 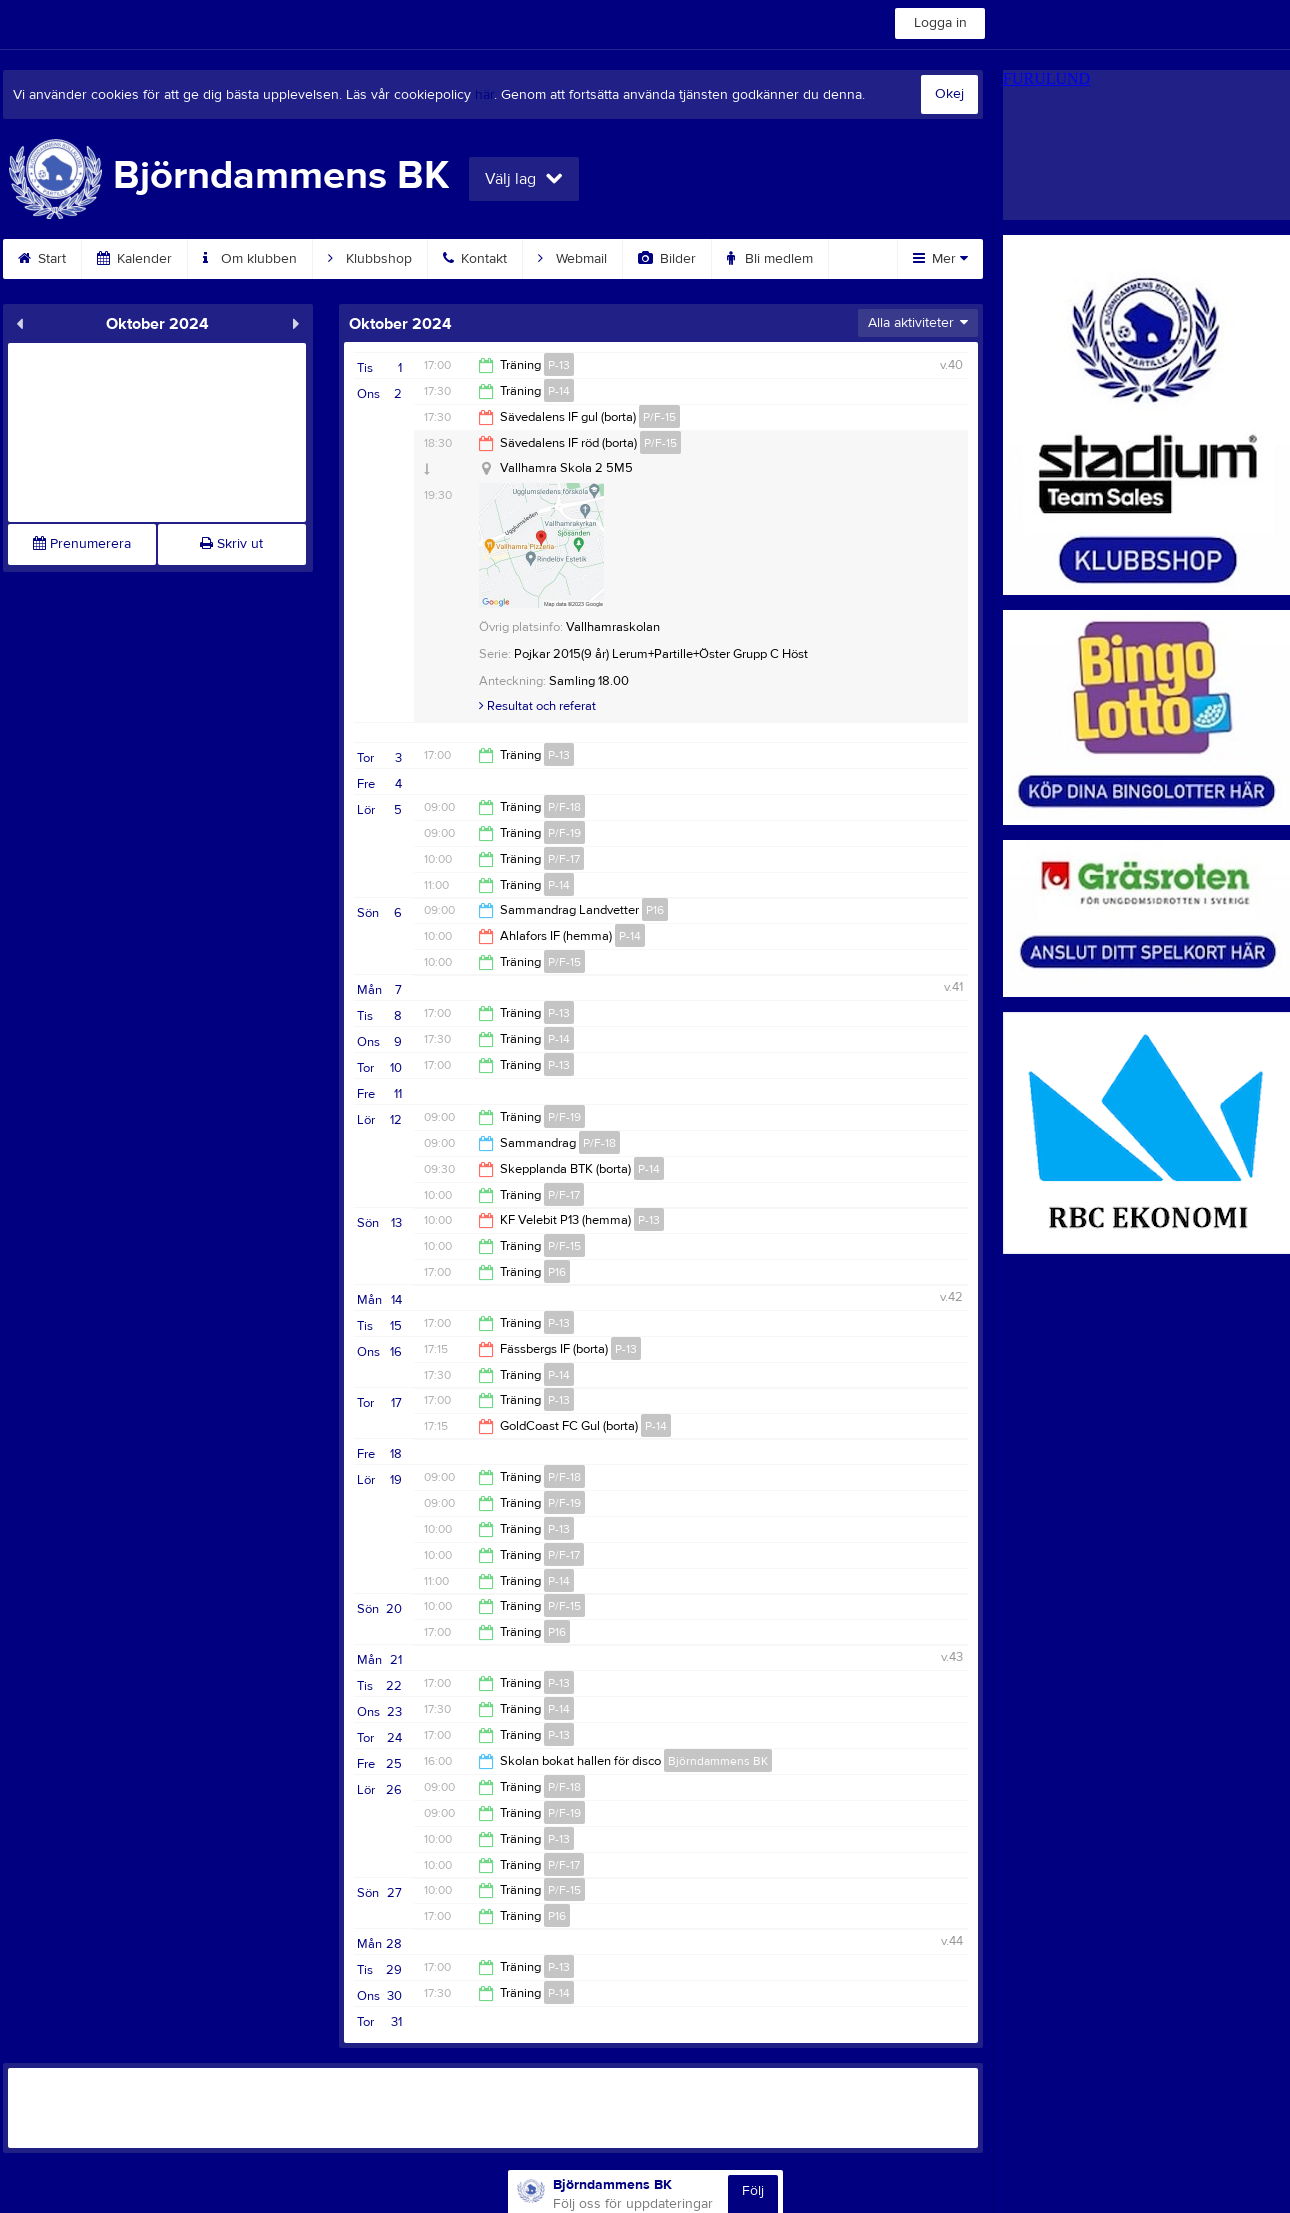 What do you see at coordinates (370, 259) in the screenshot?
I see `Klubbshop` at bounding box center [370, 259].